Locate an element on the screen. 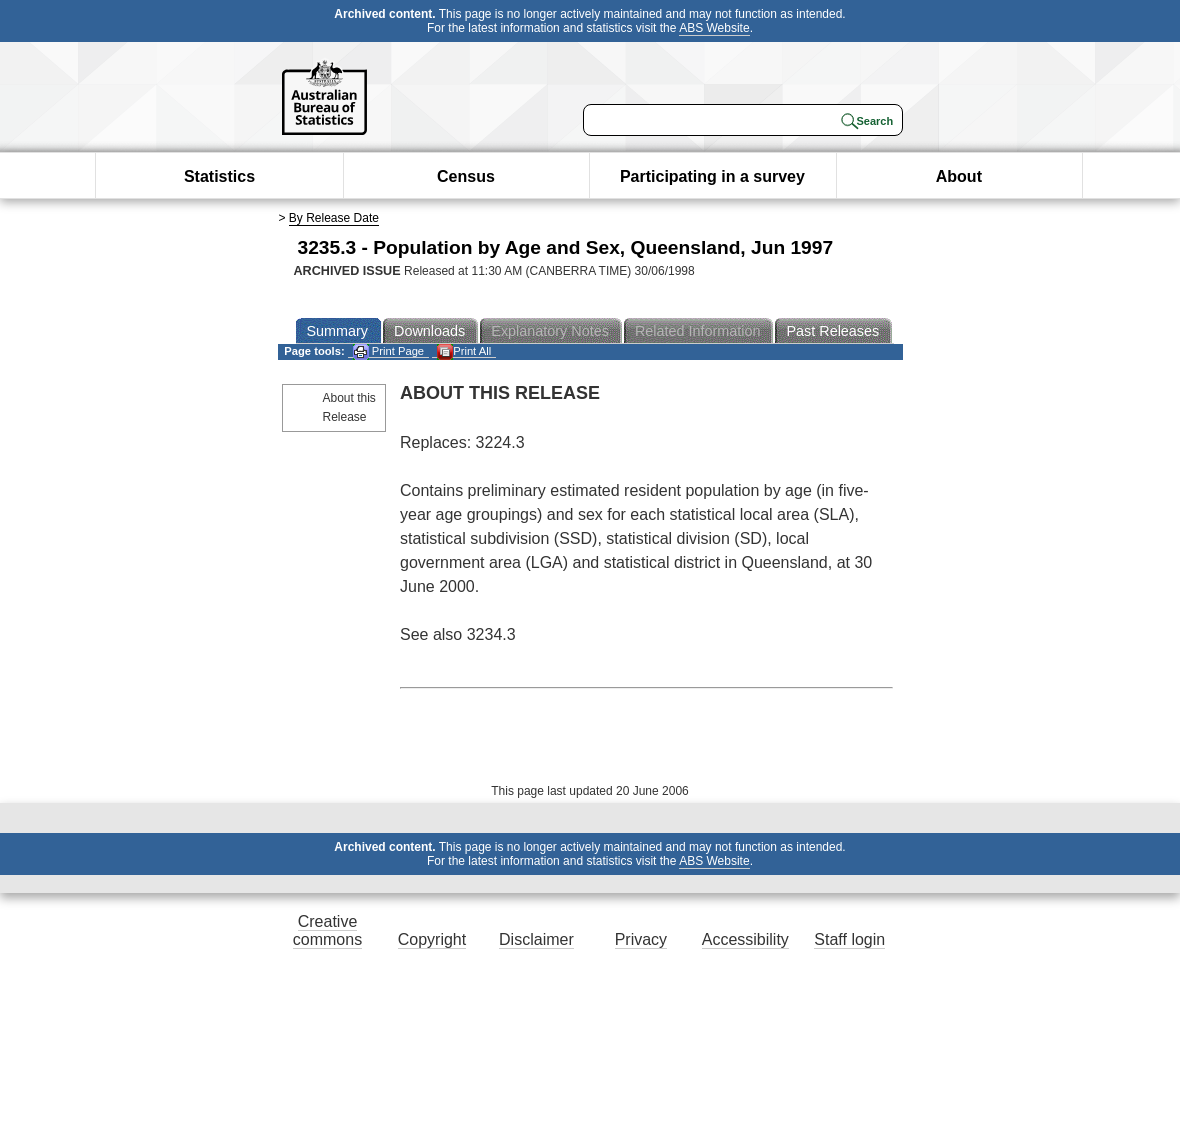 This screenshot has height=1136, width=1180. Privacy is located at coordinates (641, 939).